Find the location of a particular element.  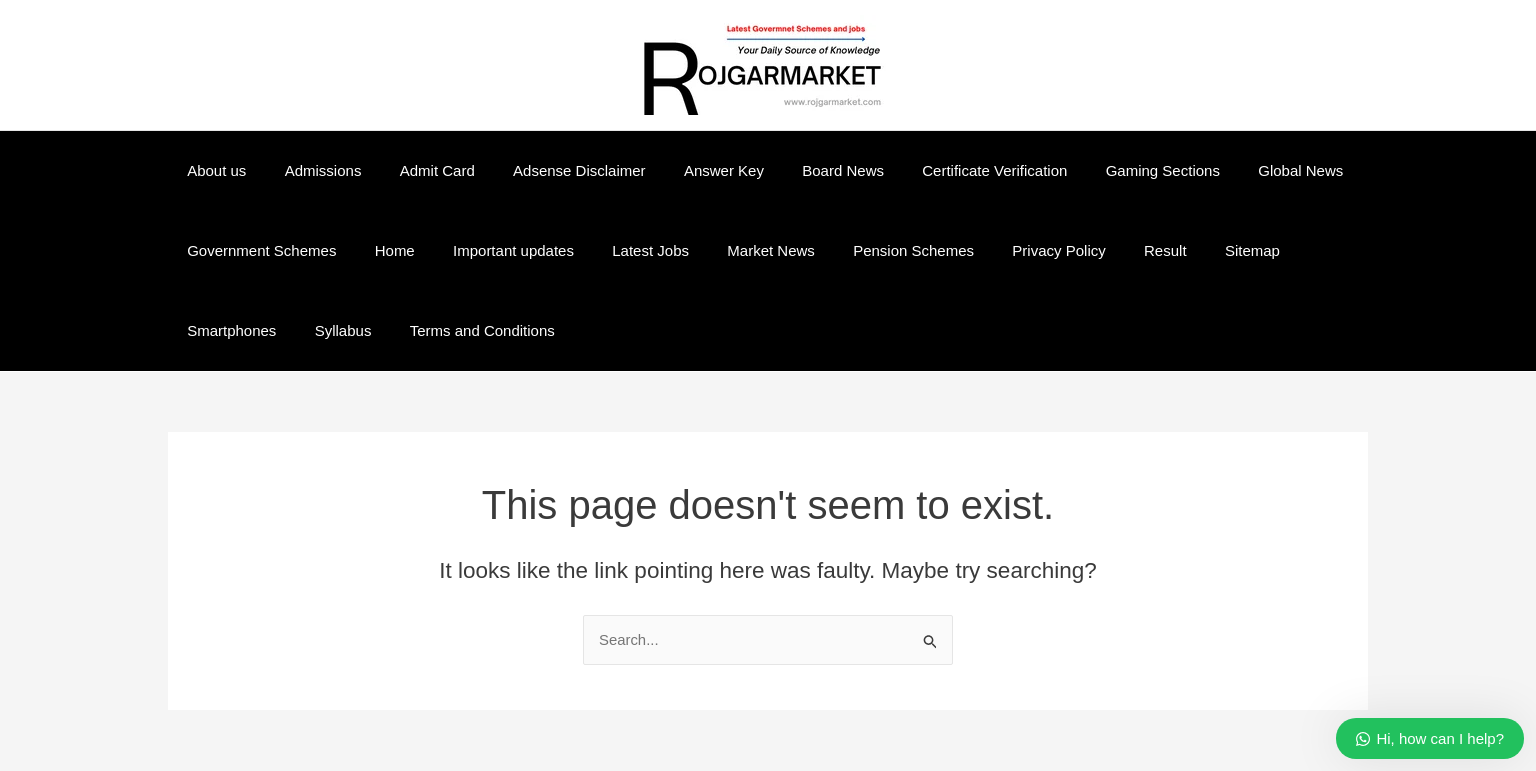

Home is located at coordinates (382, 250).